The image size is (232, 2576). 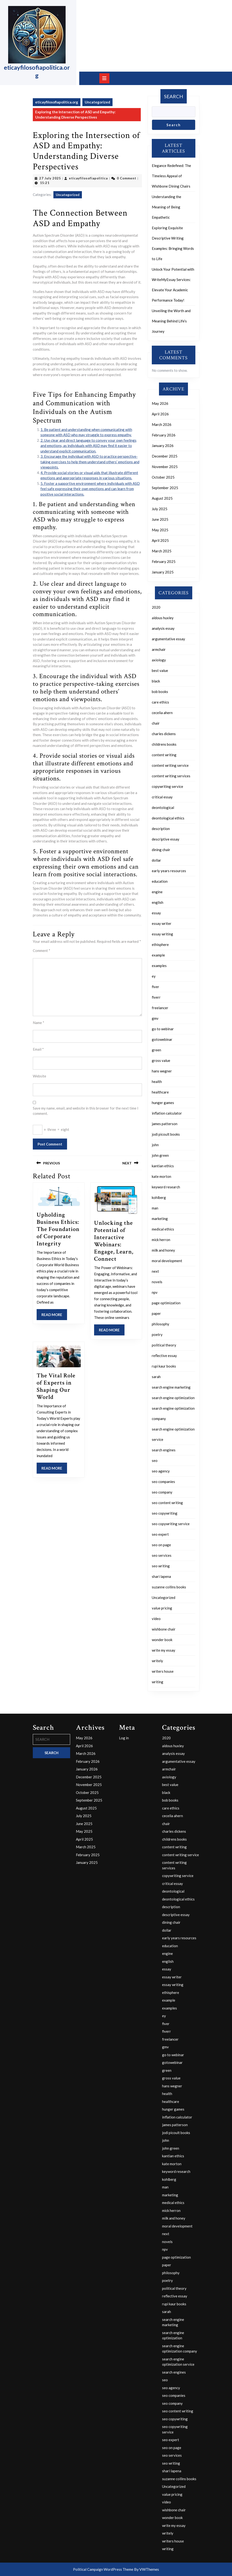 I want to click on seo expert, so click(x=160, y=1534).